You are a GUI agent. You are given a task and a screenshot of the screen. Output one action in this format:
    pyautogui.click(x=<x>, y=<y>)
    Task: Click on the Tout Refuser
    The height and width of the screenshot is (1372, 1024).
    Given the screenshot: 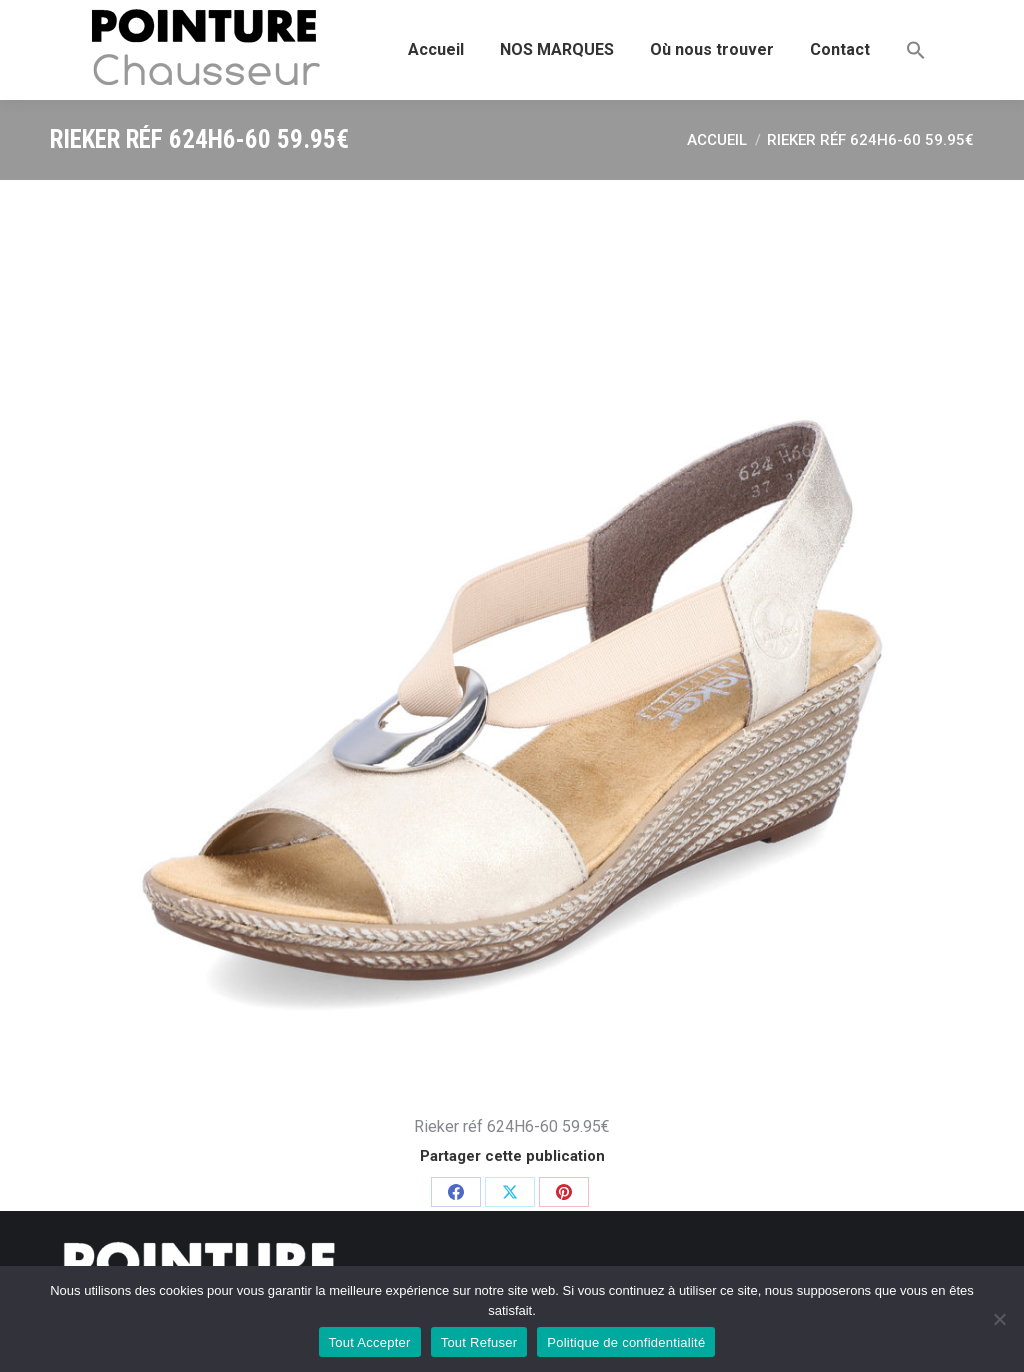 What is the action you would take?
    pyautogui.click(x=479, y=1342)
    